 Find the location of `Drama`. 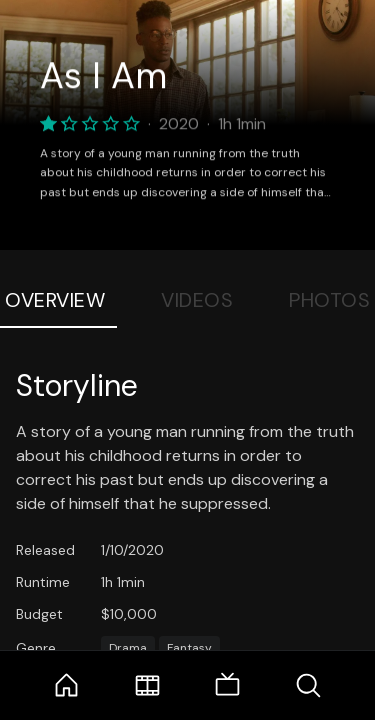

Drama is located at coordinates (128, 648).